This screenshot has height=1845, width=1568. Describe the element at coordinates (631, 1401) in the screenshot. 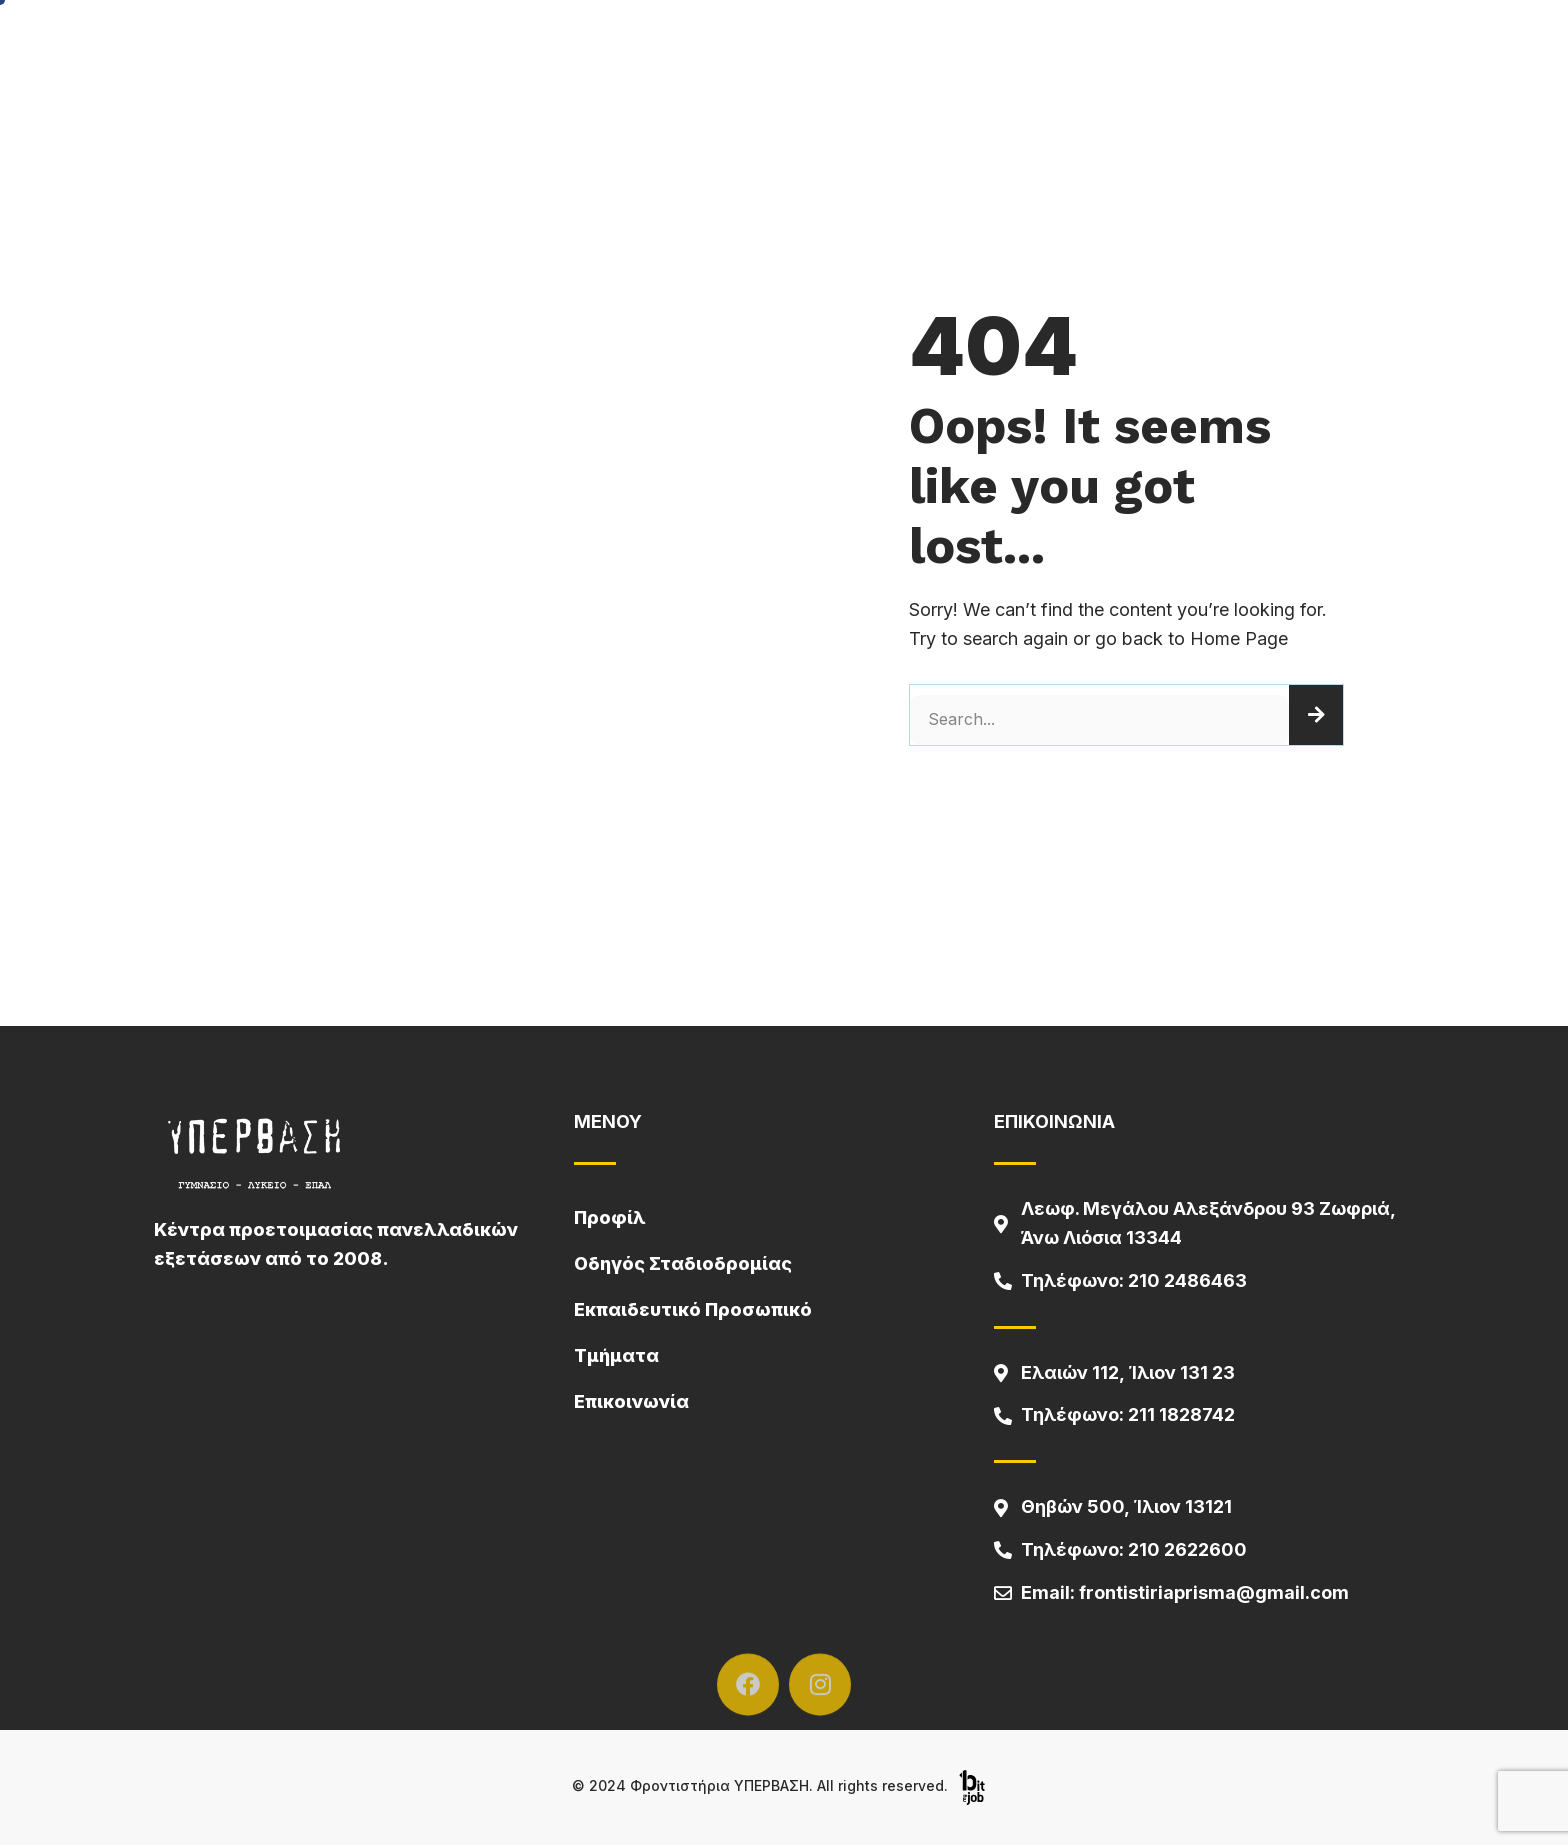

I see `Επικοινωνία` at that location.